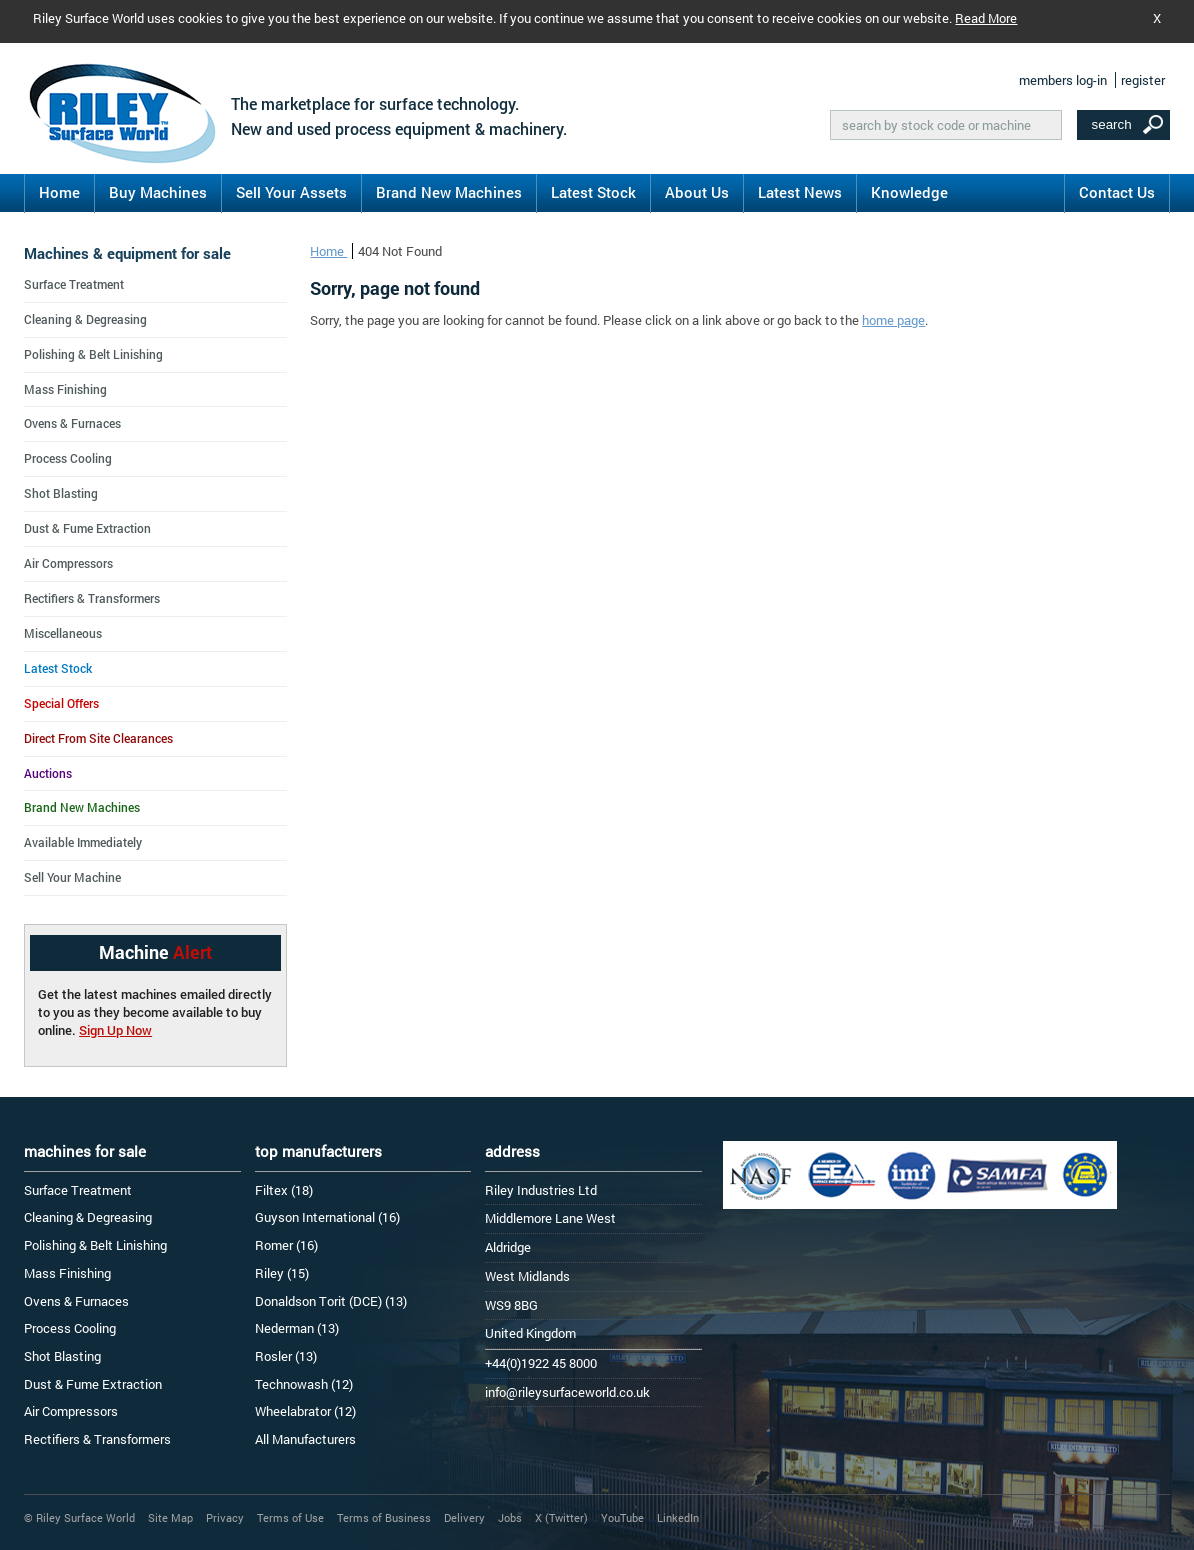 This screenshot has width=1194, height=1550. Describe the element at coordinates (510, 1517) in the screenshot. I see `Jobs` at that location.